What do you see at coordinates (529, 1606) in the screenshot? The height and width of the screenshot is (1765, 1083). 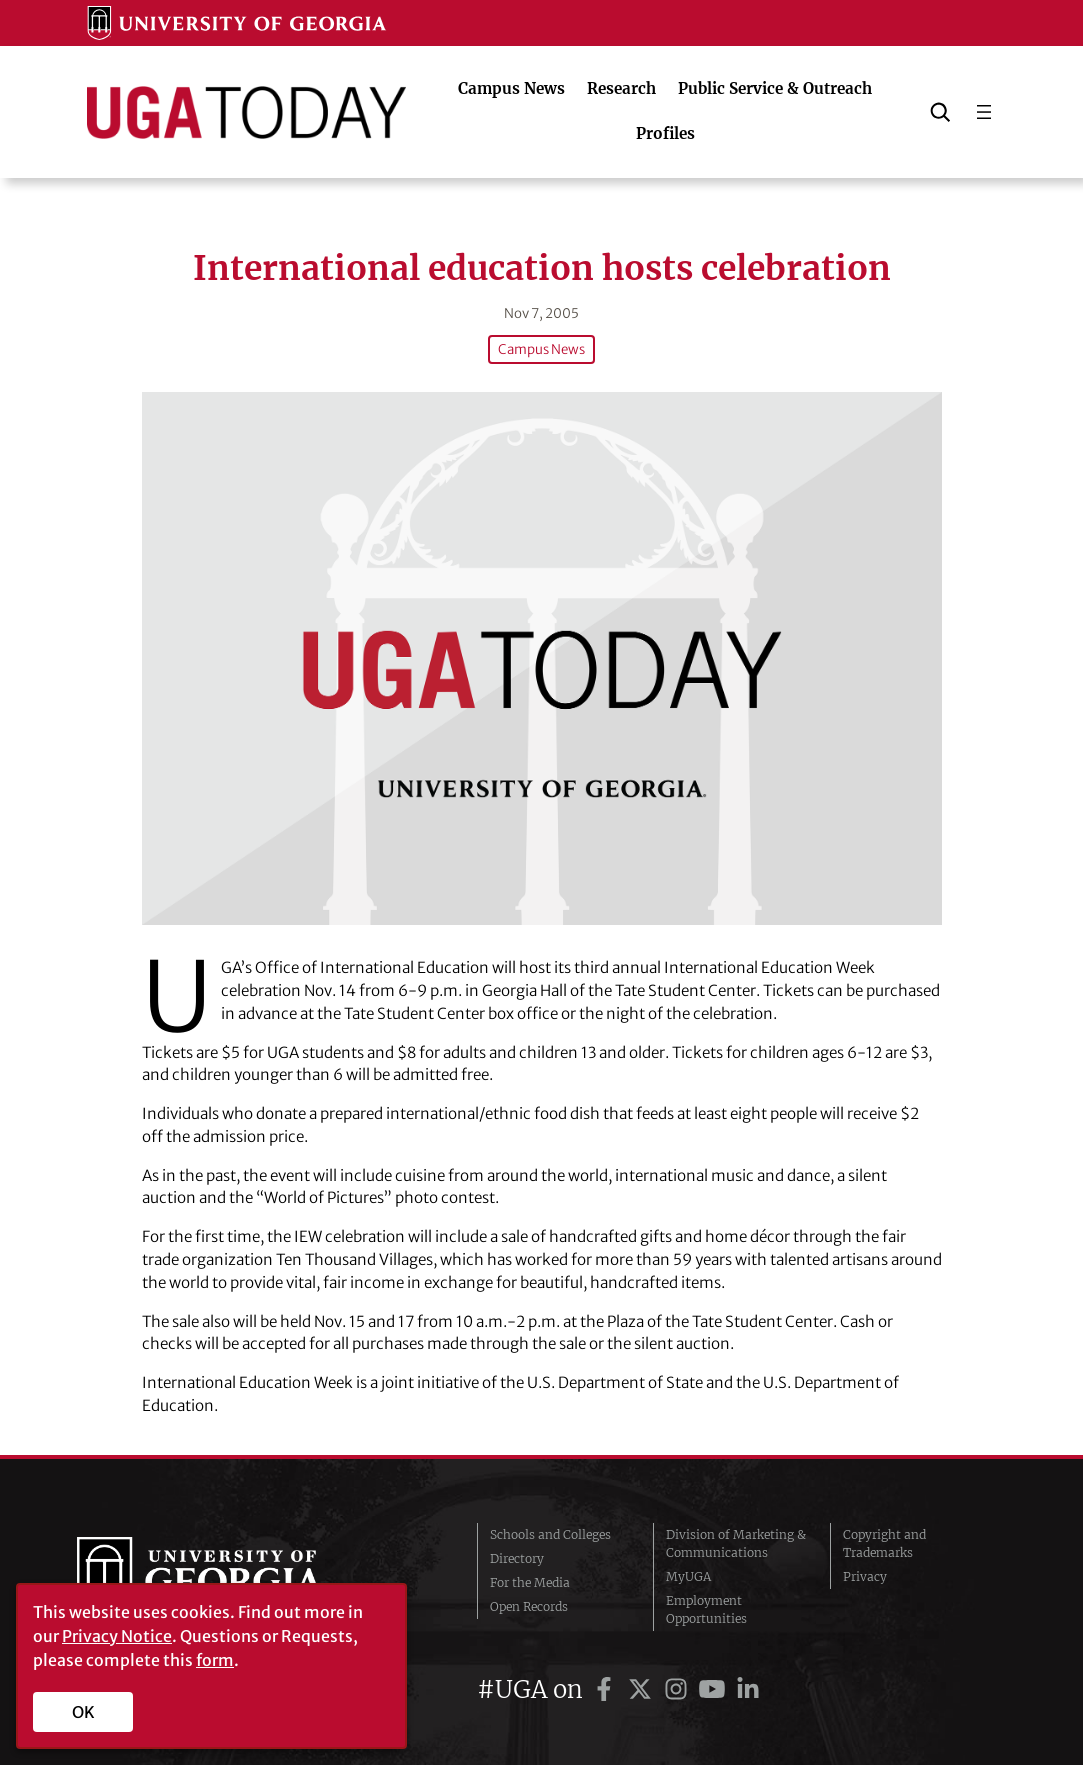 I see `Open Records` at bounding box center [529, 1606].